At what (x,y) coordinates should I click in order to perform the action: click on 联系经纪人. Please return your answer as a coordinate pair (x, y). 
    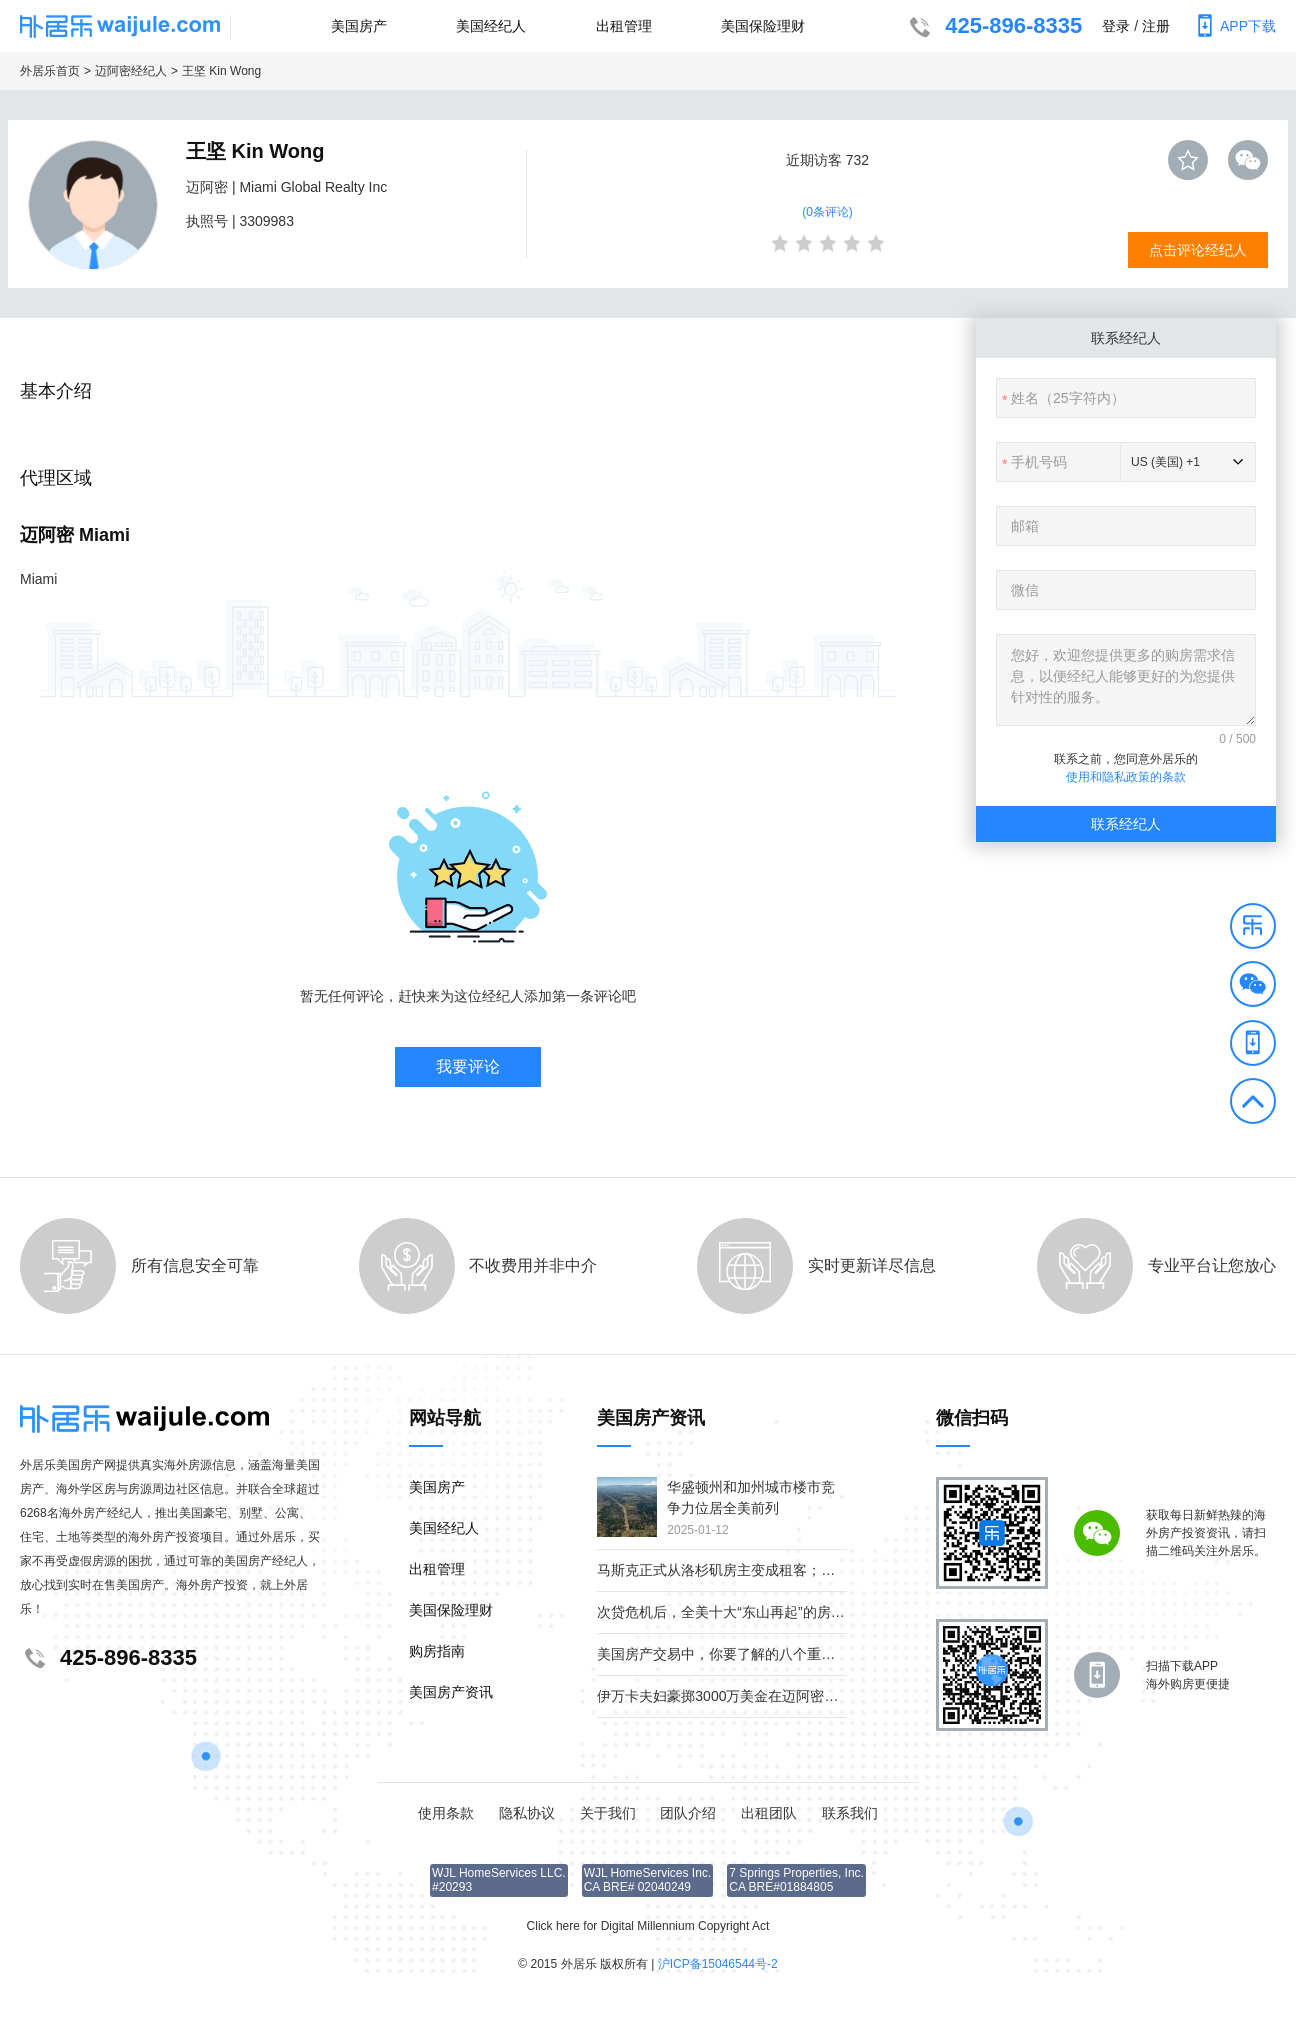
    Looking at the image, I should click on (1126, 824).